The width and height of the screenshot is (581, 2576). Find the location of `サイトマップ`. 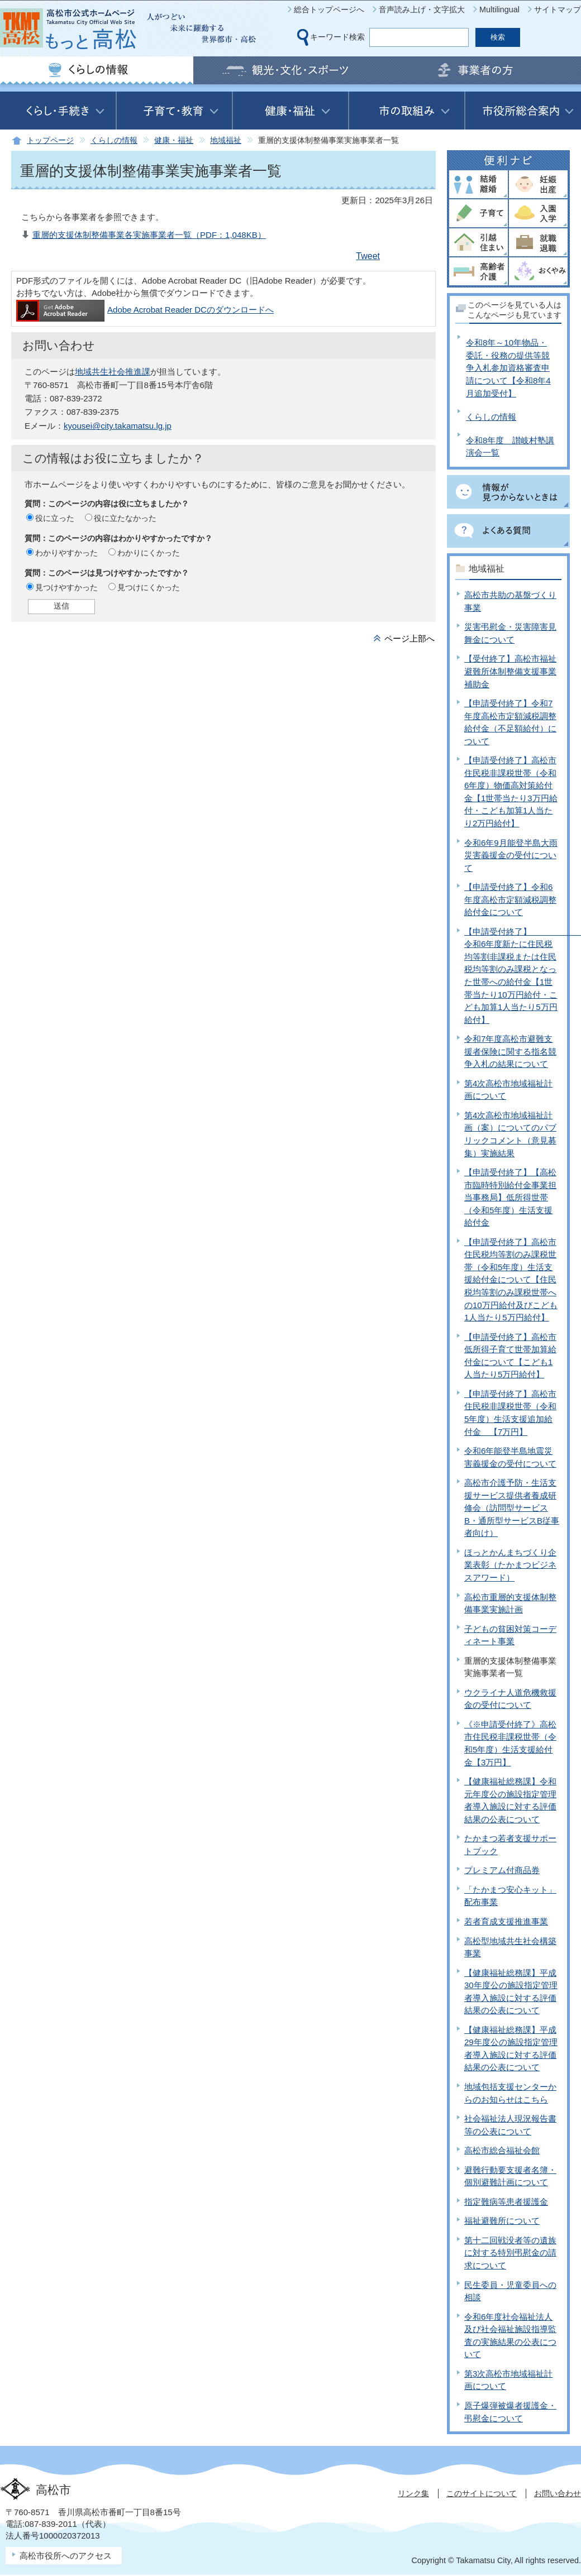

サイトマップ is located at coordinates (557, 9).